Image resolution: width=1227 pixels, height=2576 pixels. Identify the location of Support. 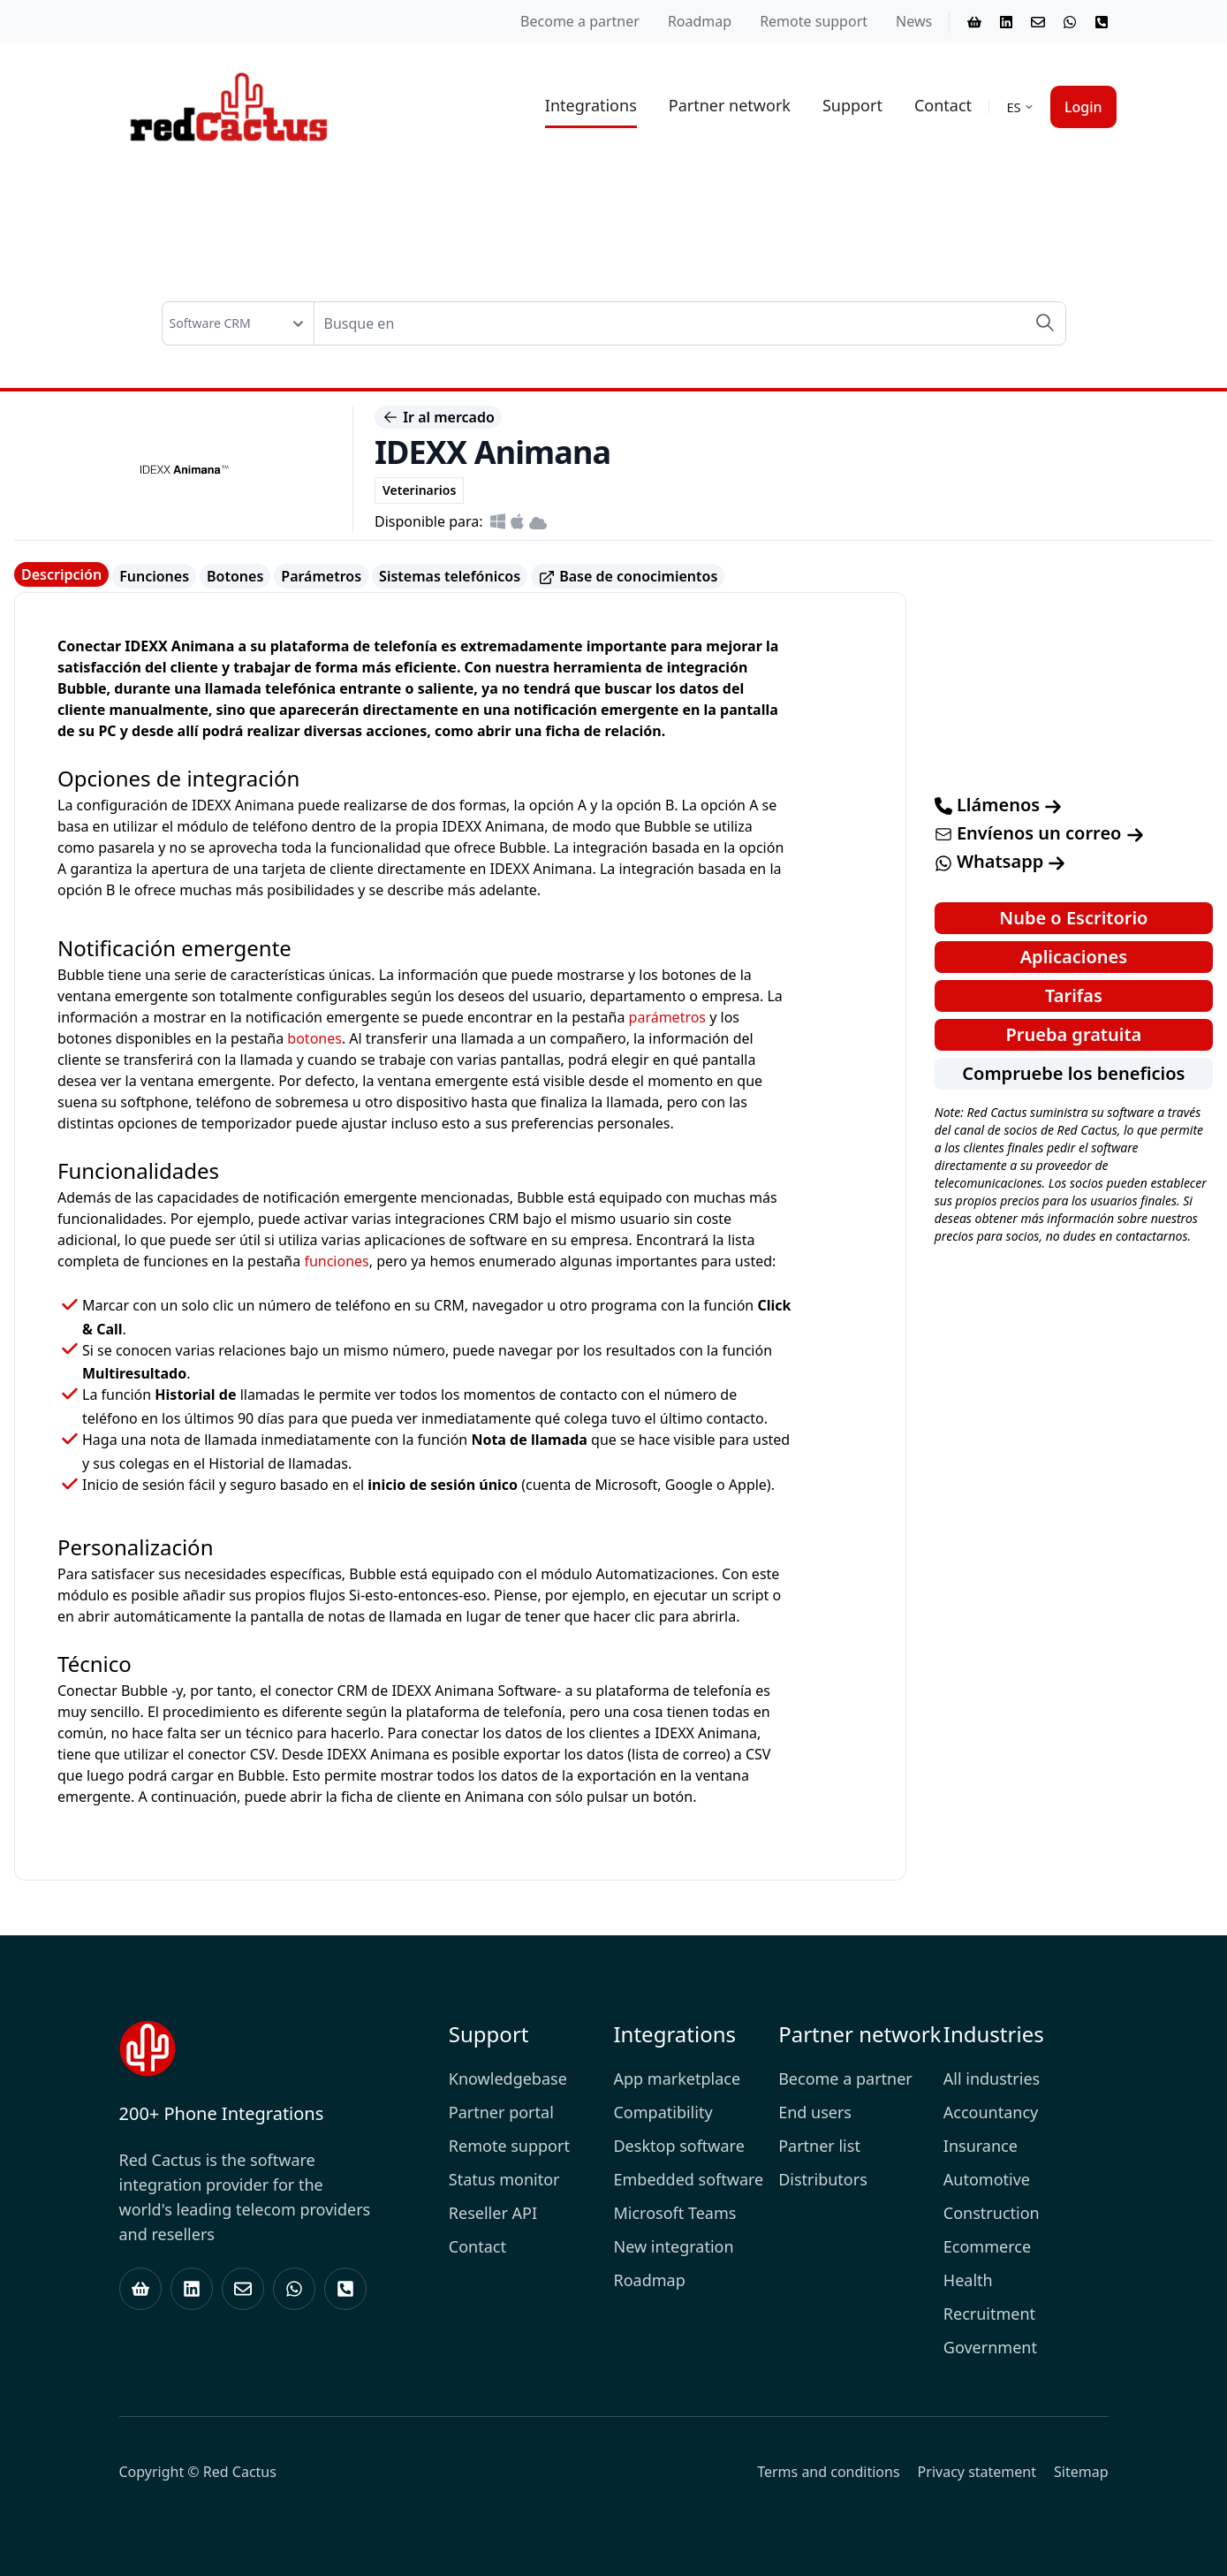
(852, 105).